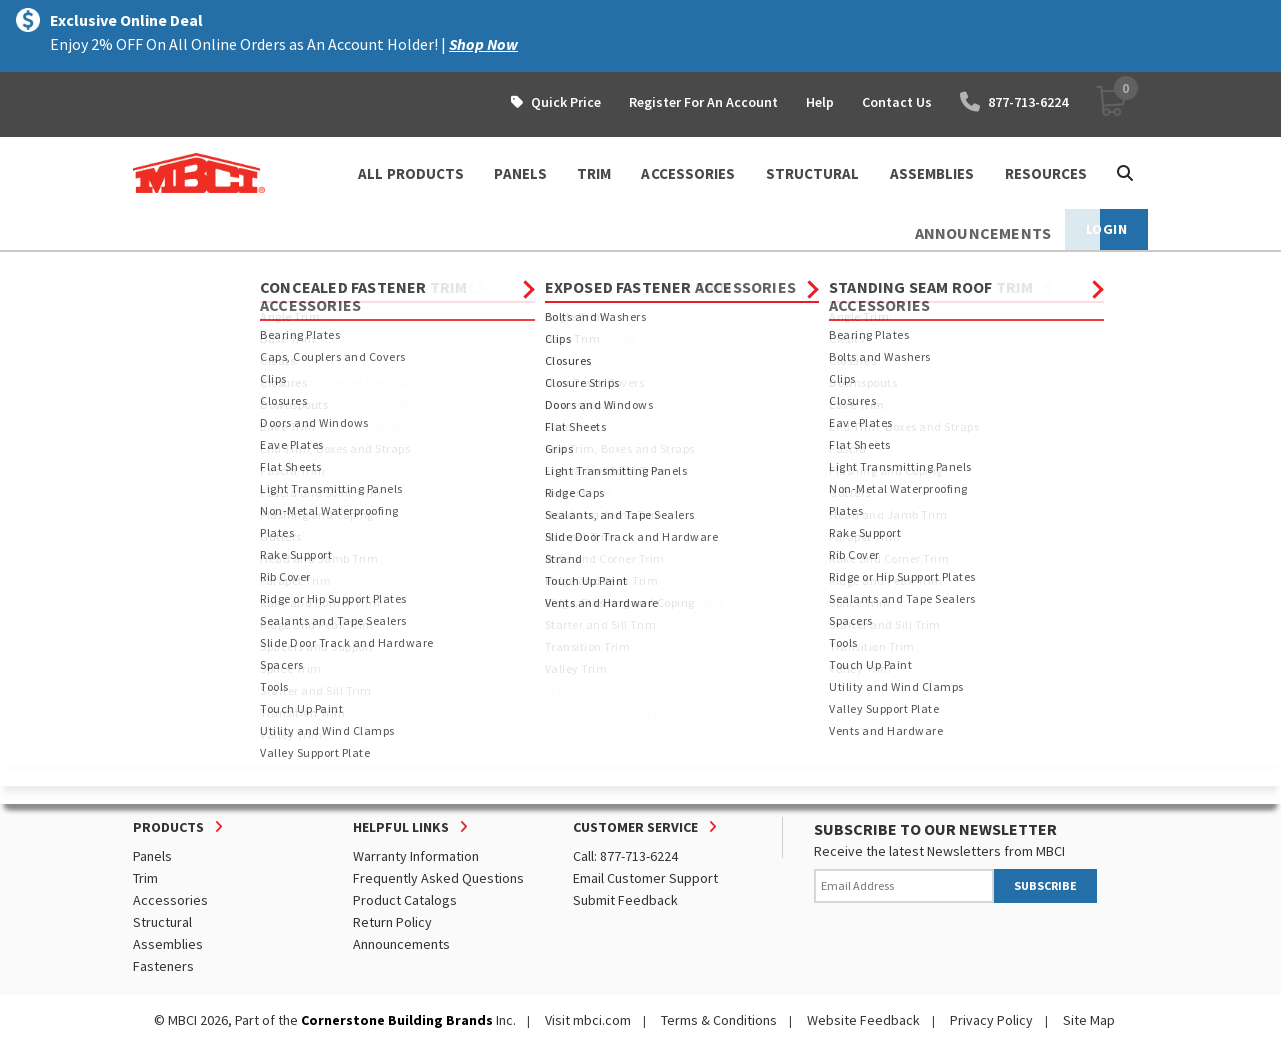 Image resolution: width=1281 pixels, height=1045 pixels. What do you see at coordinates (625, 856) in the screenshot?
I see `Call: 877-713-6224` at bounding box center [625, 856].